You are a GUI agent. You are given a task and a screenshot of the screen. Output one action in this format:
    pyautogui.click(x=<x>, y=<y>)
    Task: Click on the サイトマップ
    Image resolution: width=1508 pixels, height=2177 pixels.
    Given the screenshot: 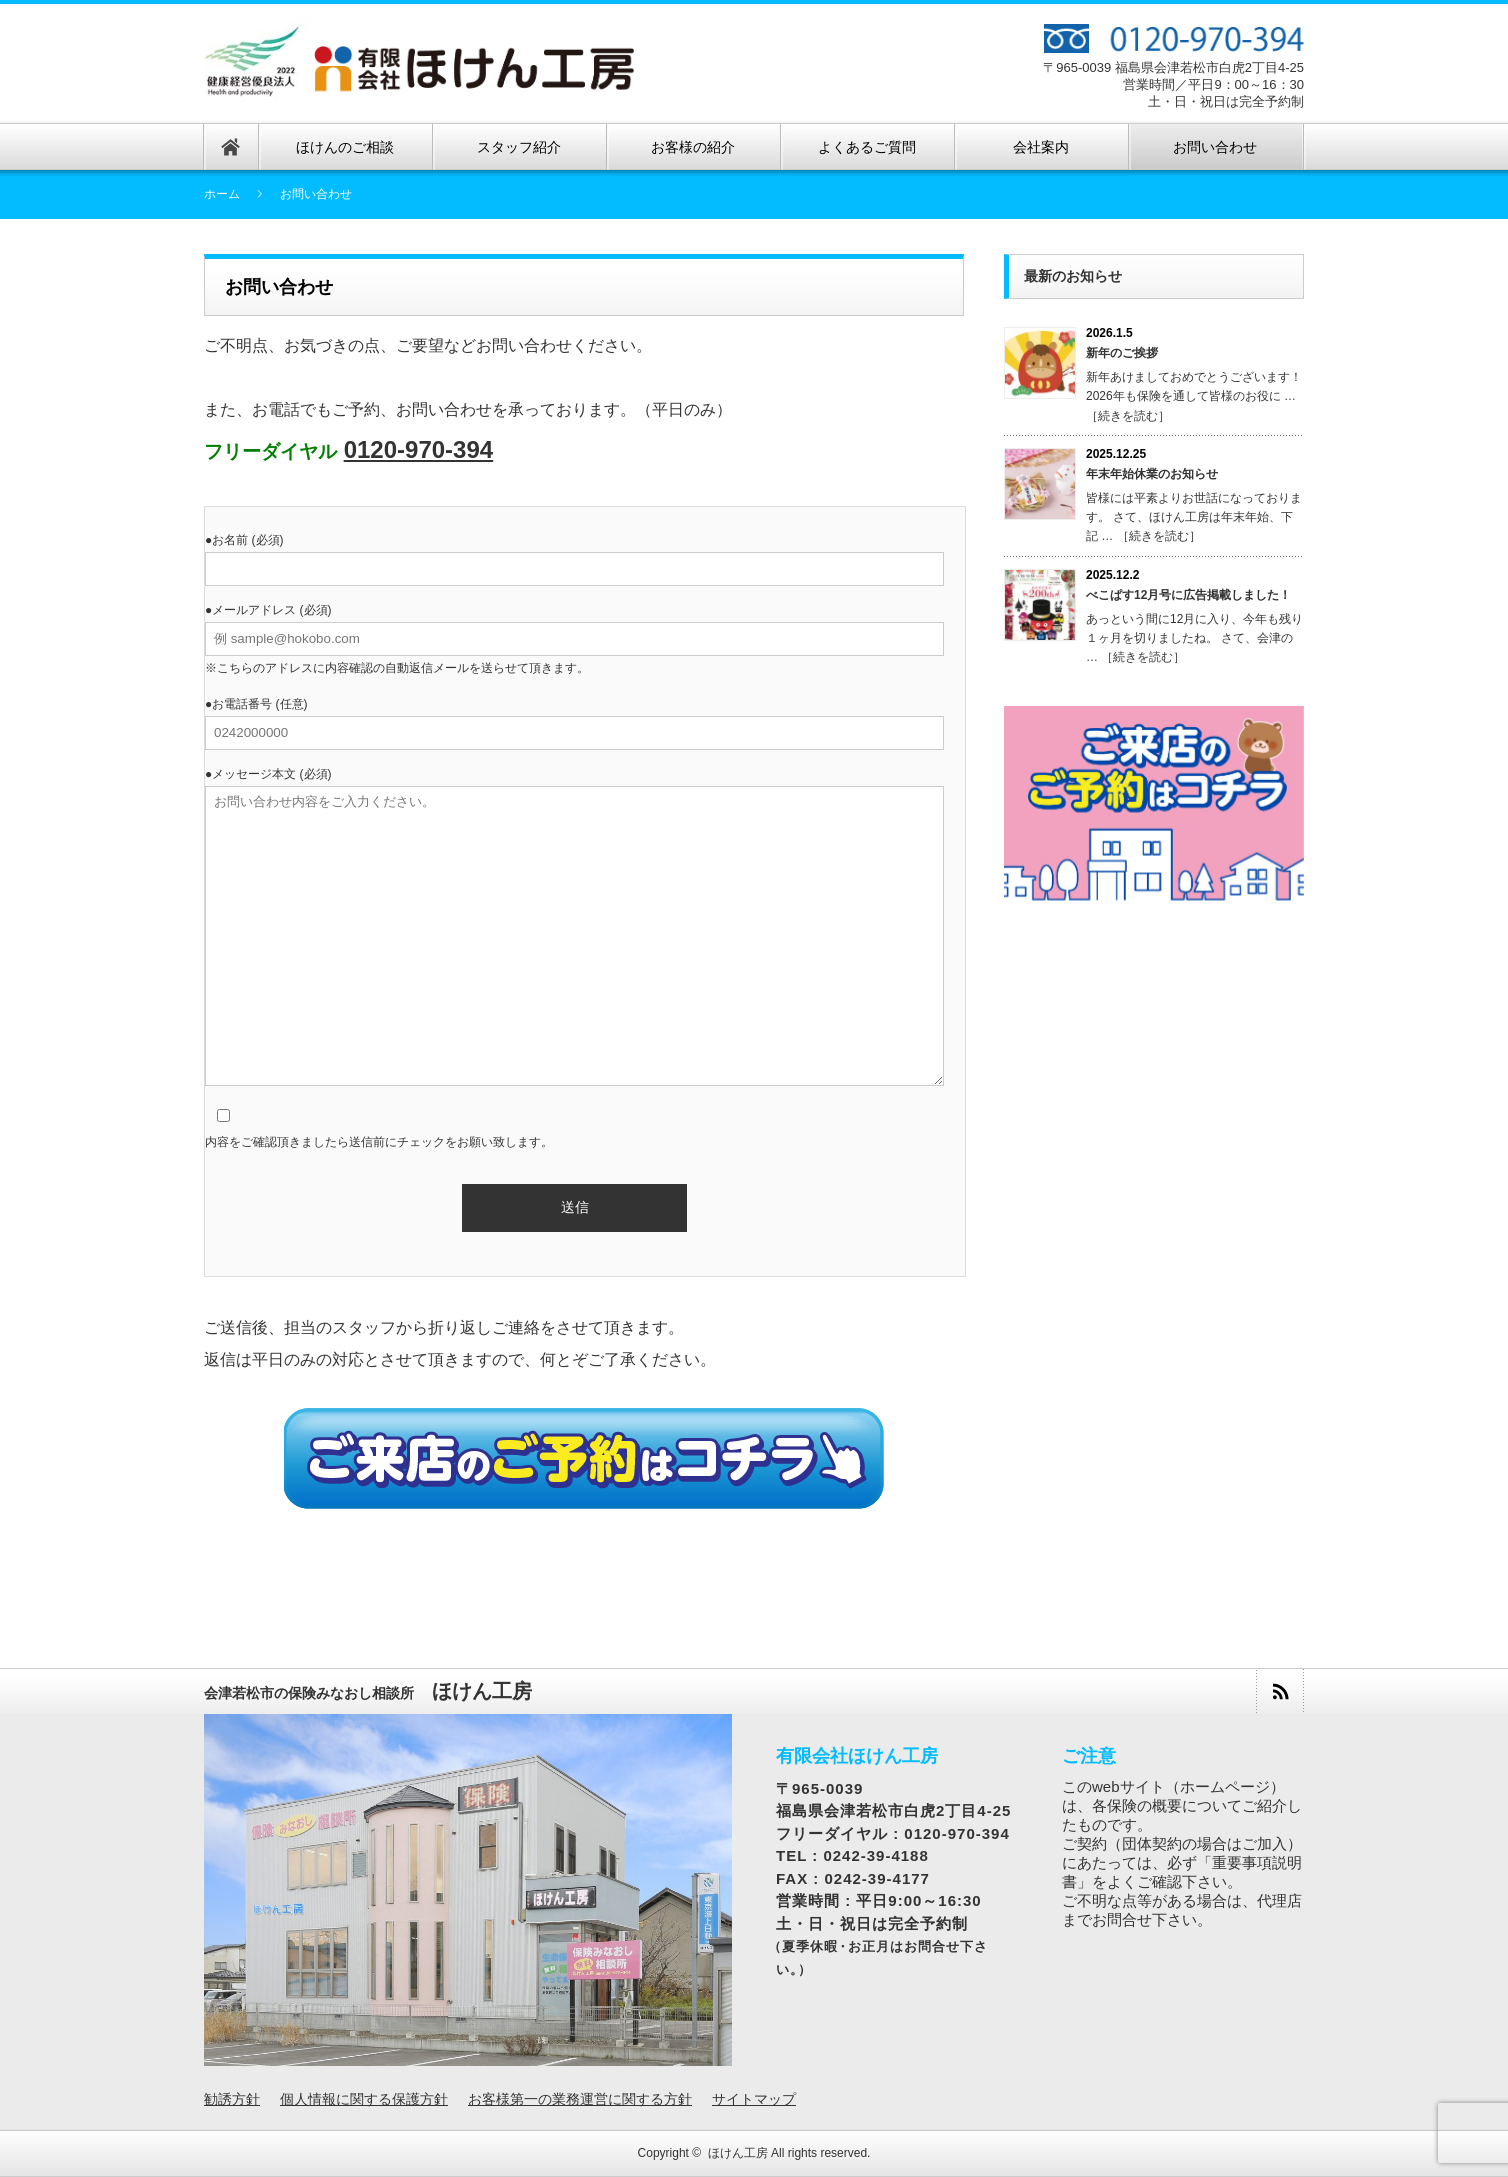 What is the action you would take?
    pyautogui.click(x=754, y=2099)
    